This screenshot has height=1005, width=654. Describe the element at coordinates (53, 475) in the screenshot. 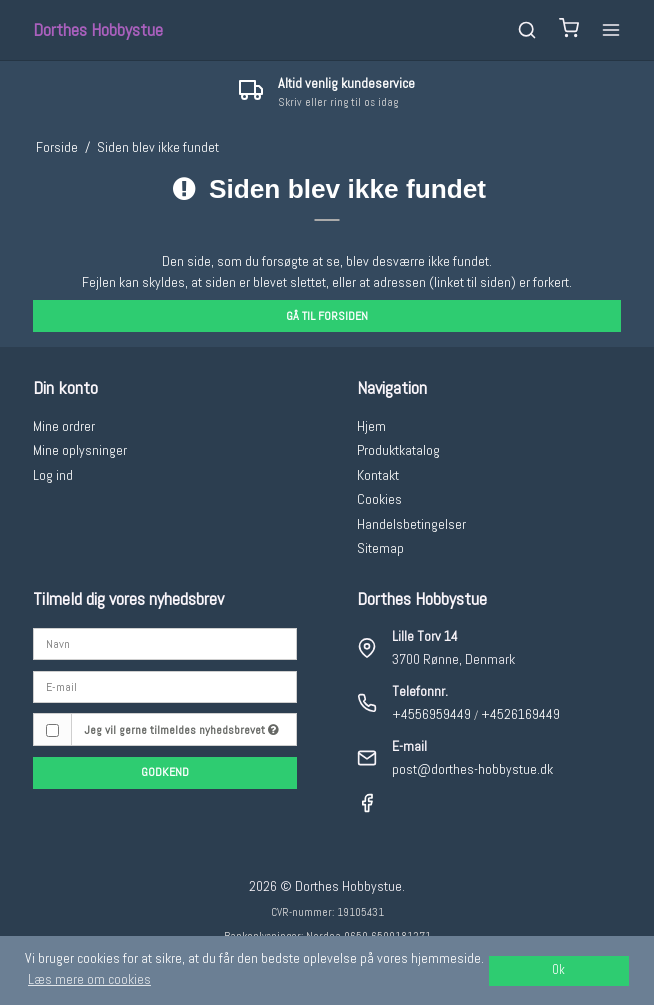

I see `Log ind` at that location.